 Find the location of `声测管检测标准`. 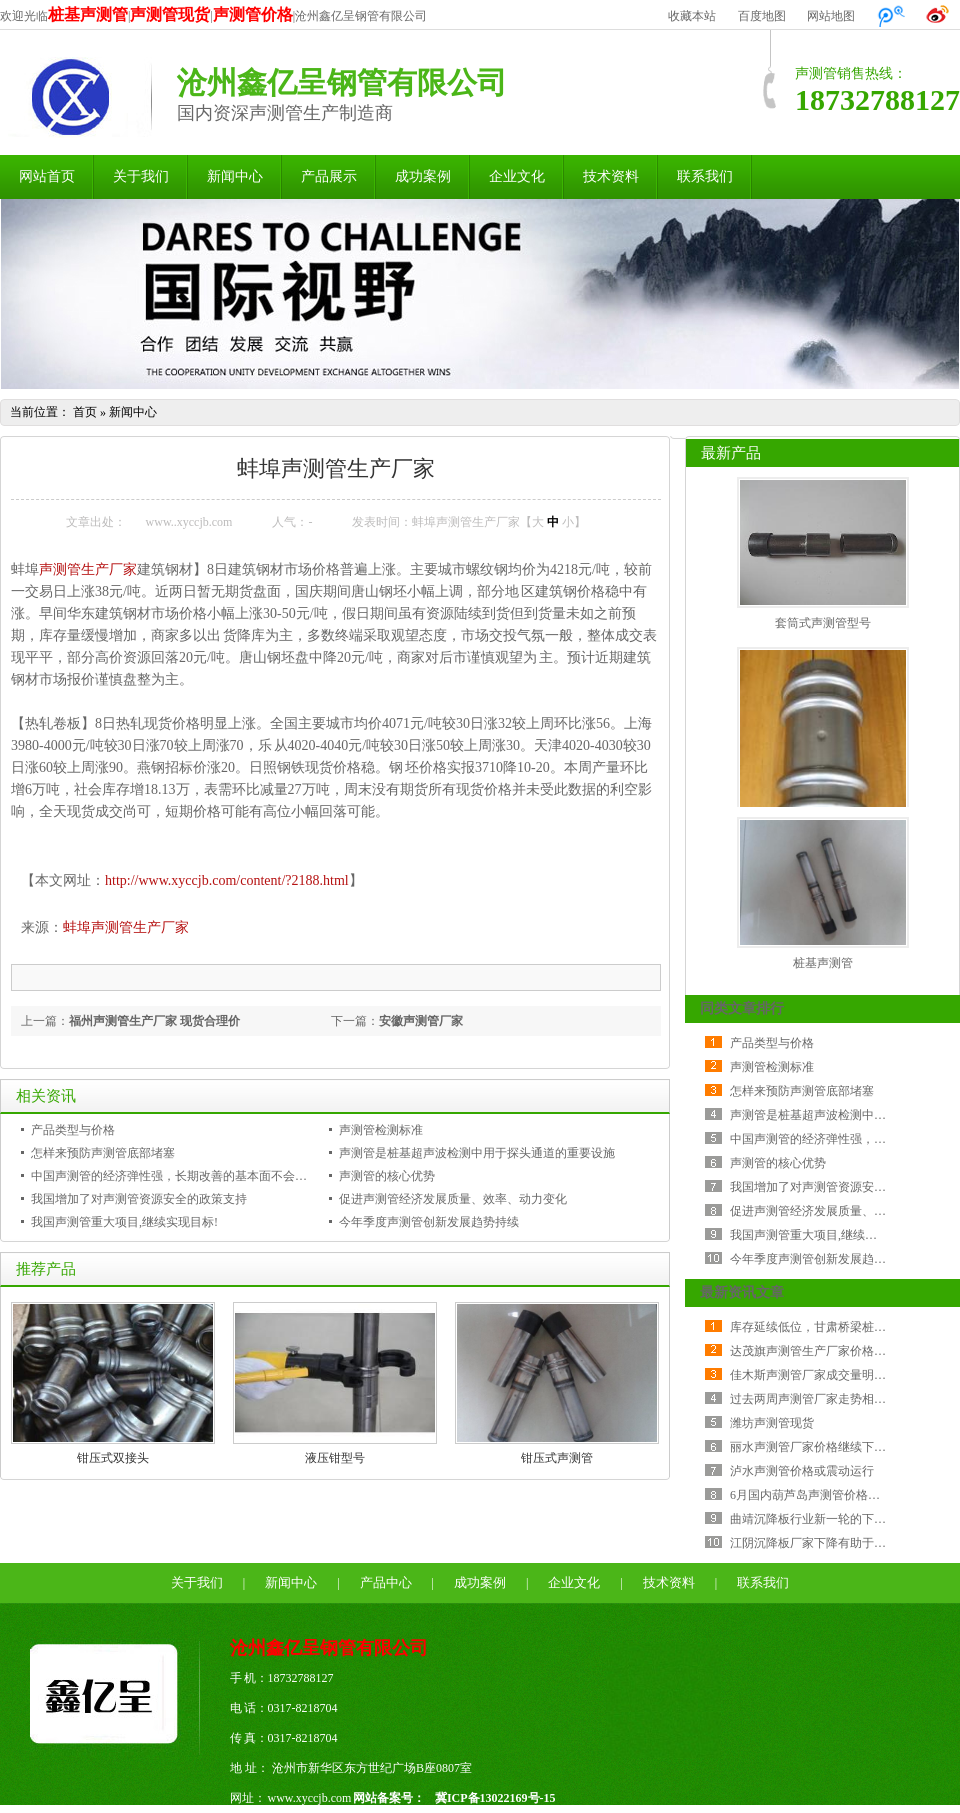

声测管检测标准 is located at coordinates (381, 1130).